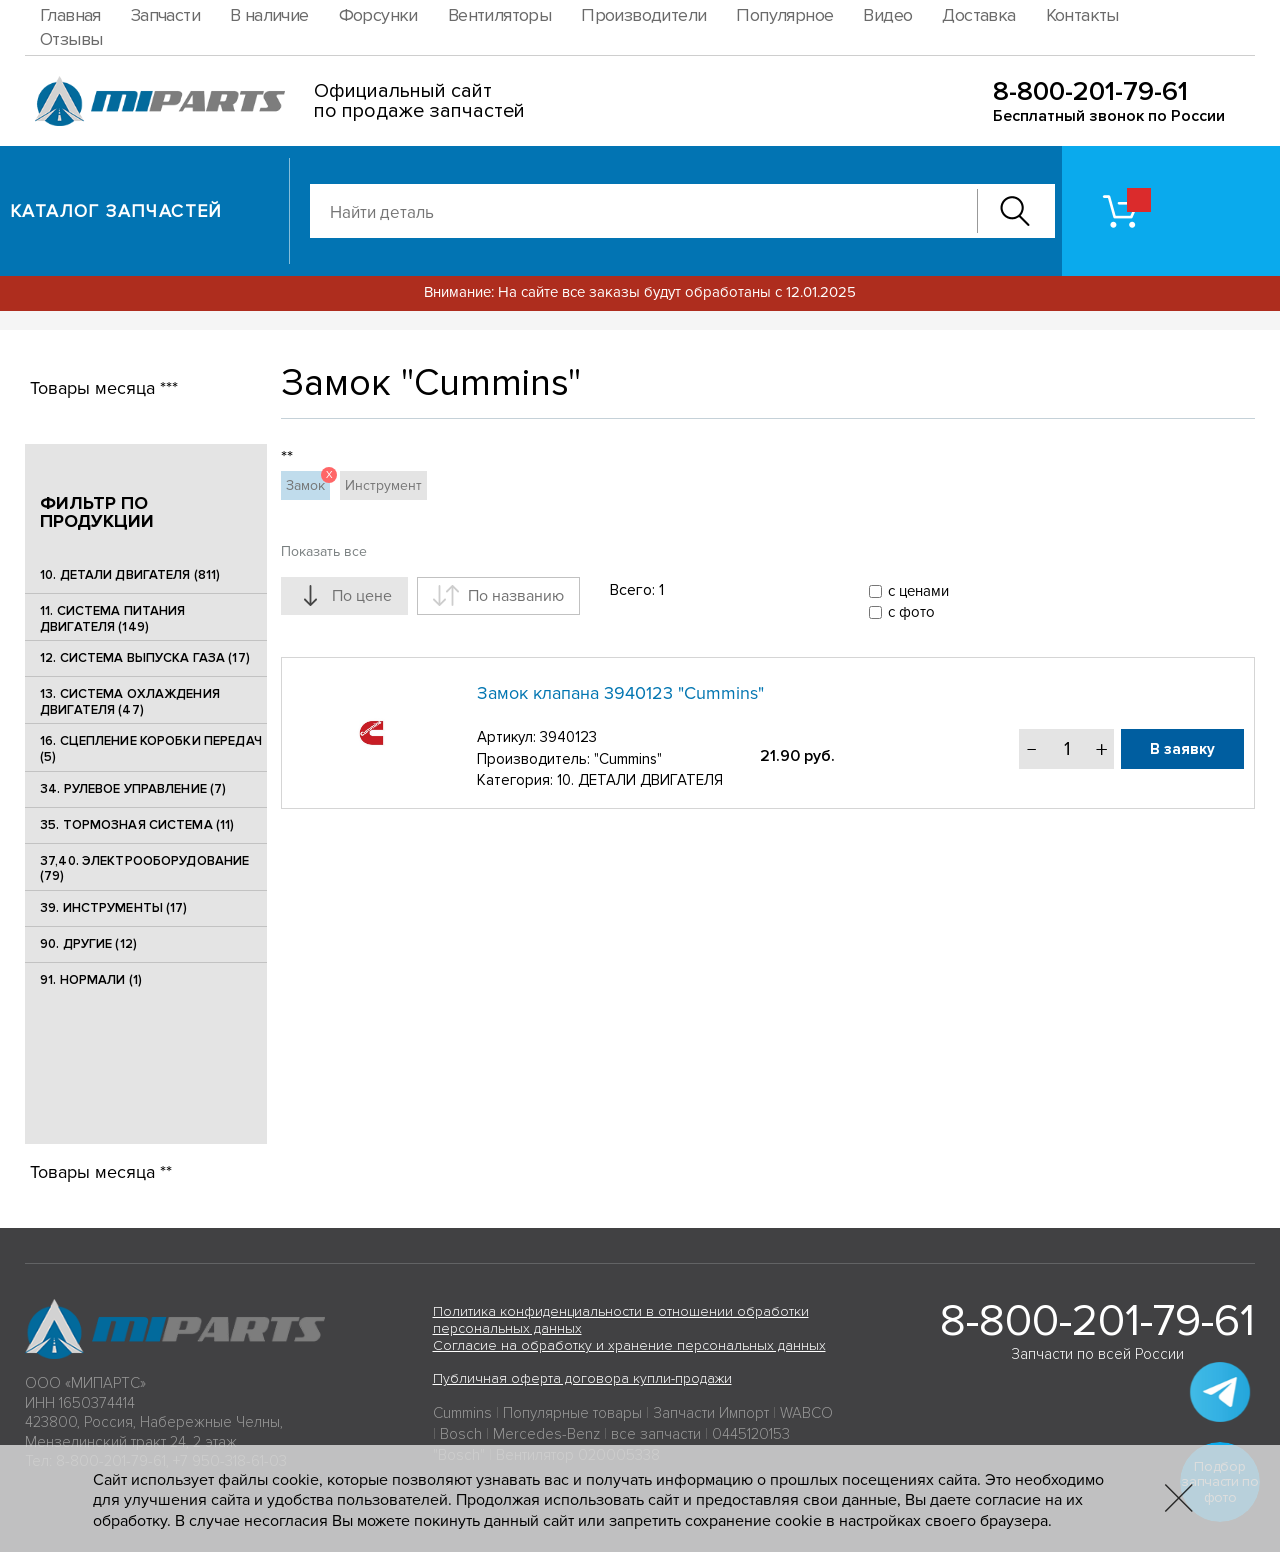 This screenshot has width=1280, height=1552. Describe the element at coordinates (656, 1434) in the screenshot. I see `все запчасти` at that location.